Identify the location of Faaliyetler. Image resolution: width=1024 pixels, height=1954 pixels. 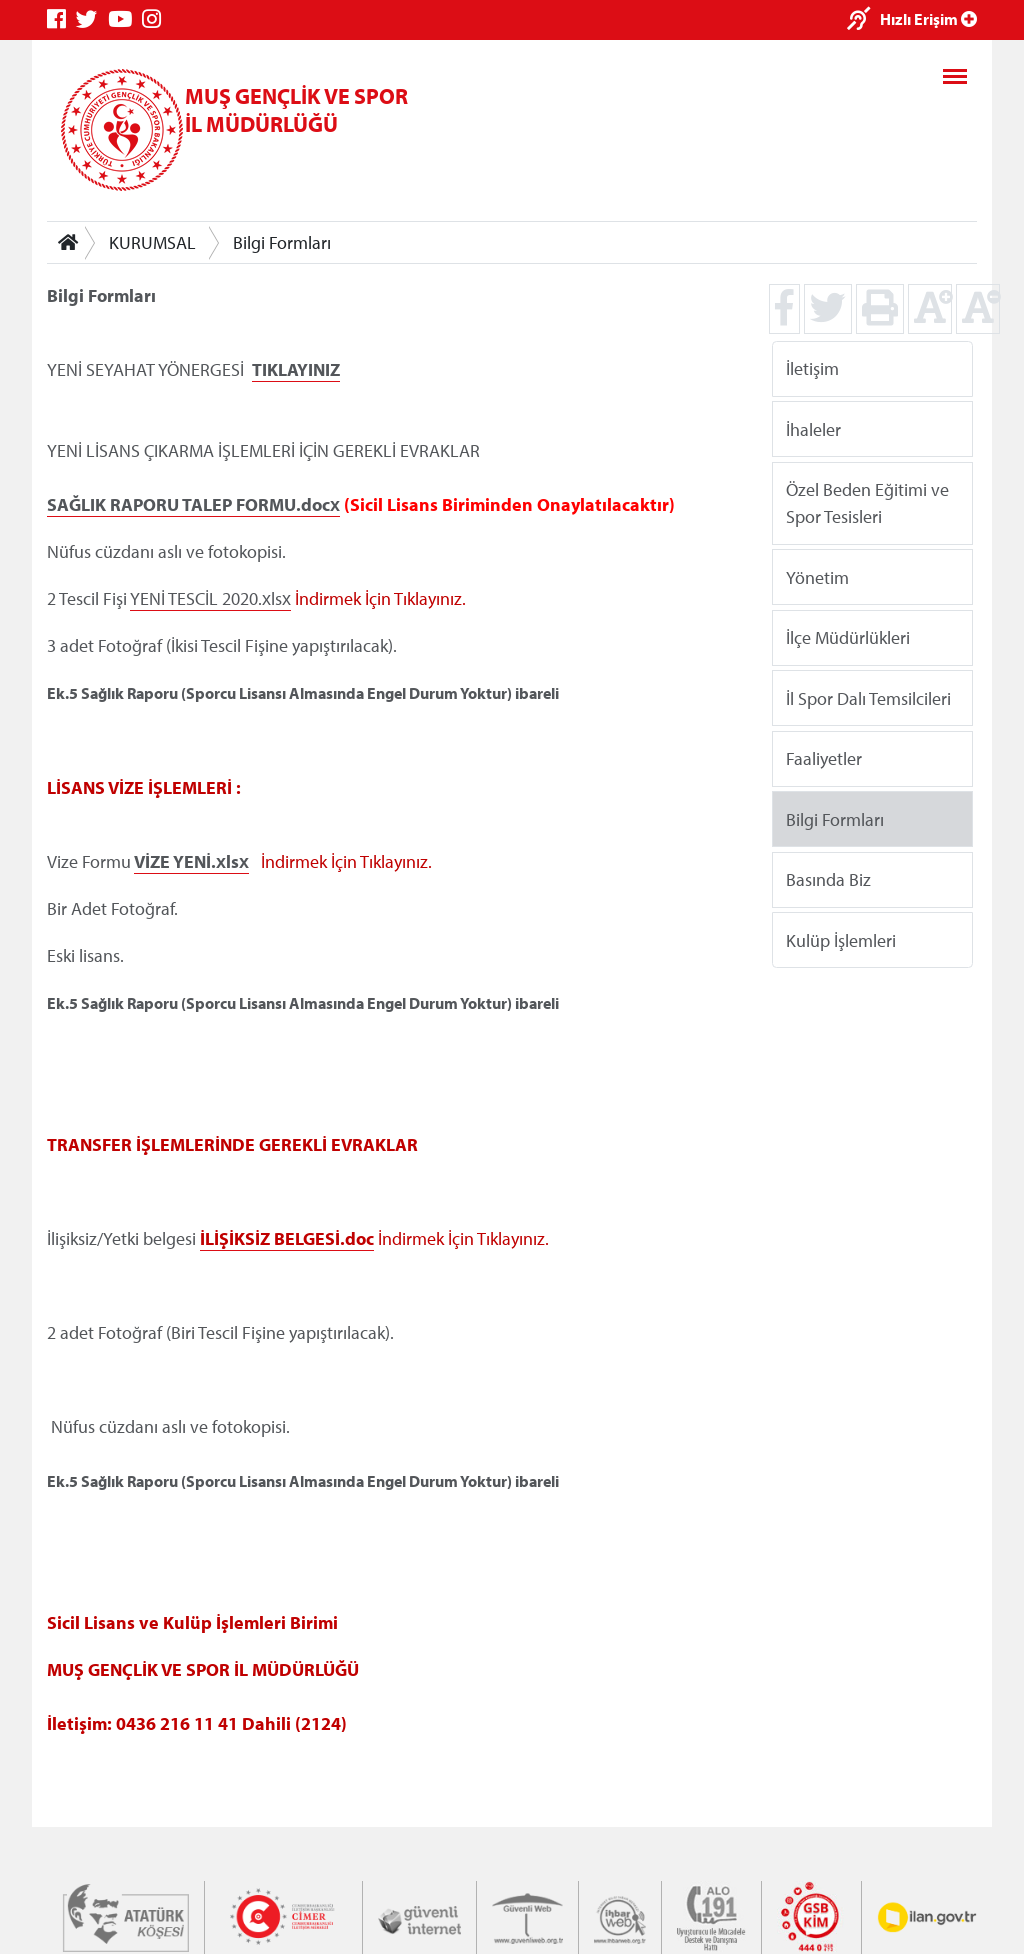
(824, 758).